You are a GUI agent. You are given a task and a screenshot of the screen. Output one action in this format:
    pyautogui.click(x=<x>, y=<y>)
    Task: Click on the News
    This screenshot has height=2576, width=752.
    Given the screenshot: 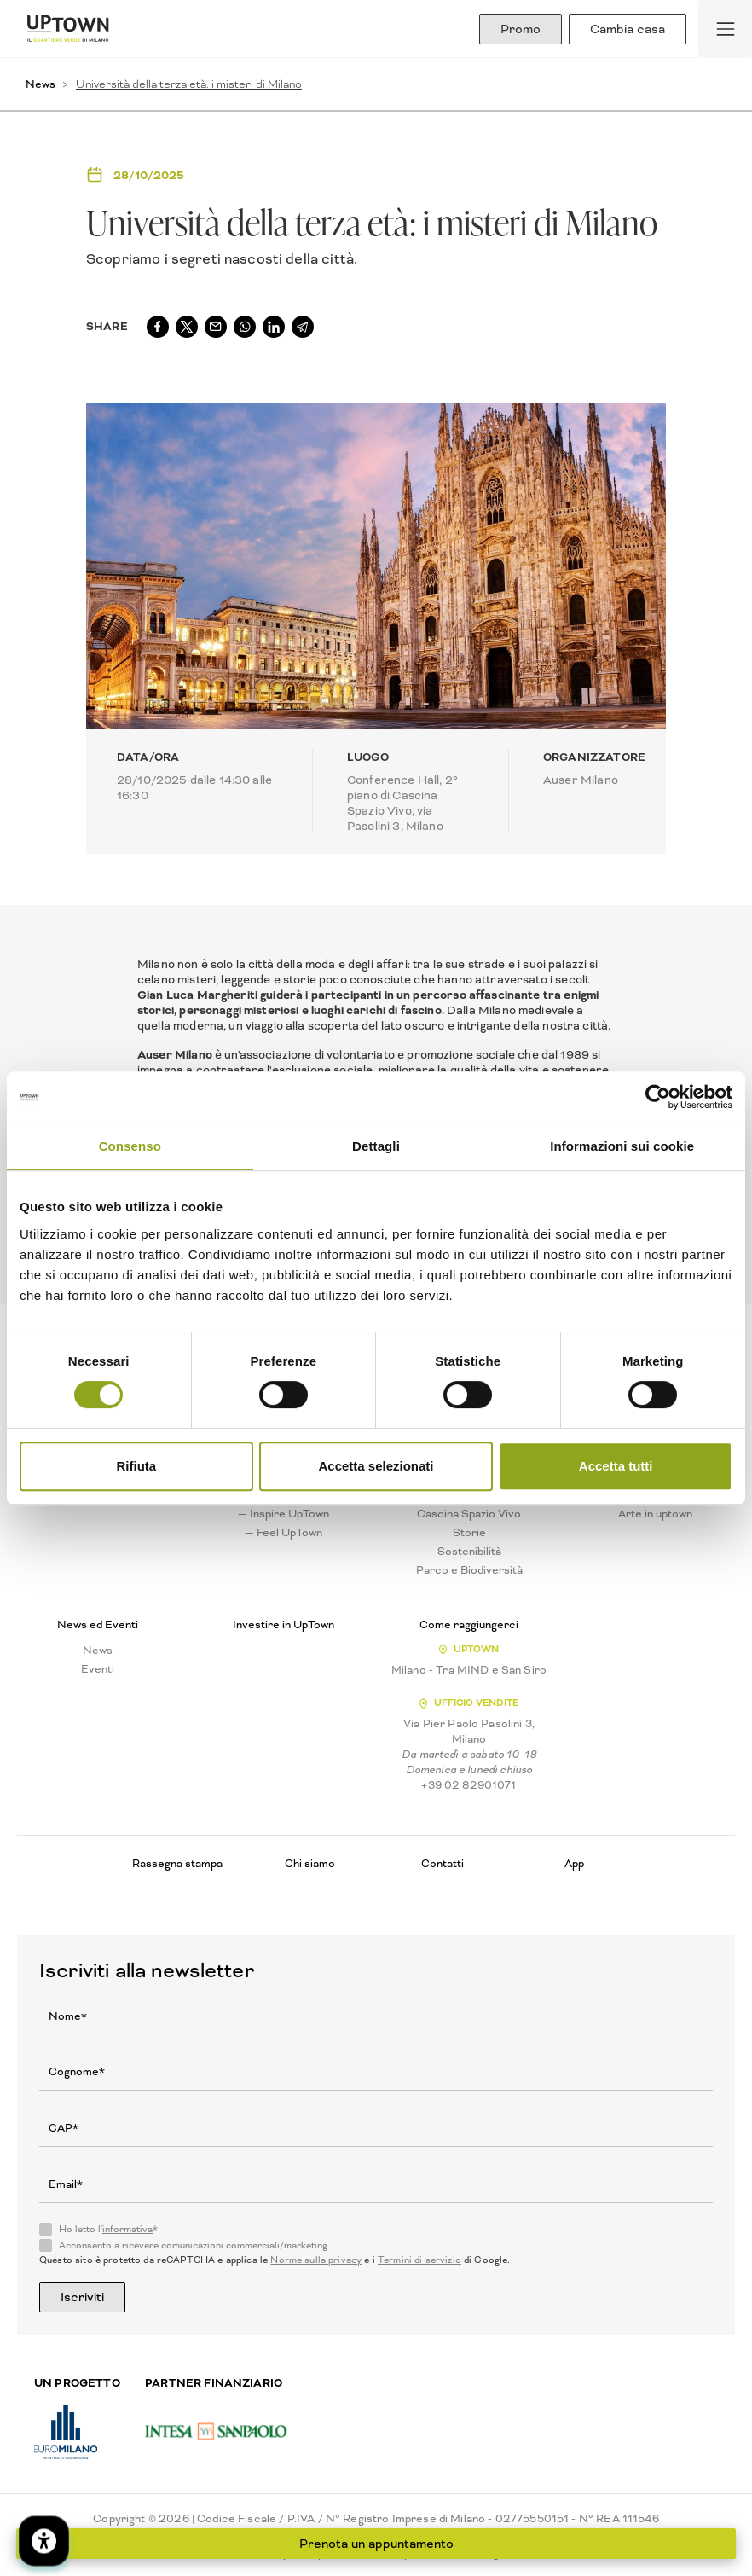 What is the action you would take?
    pyautogui.click(x=40, y=84)
    